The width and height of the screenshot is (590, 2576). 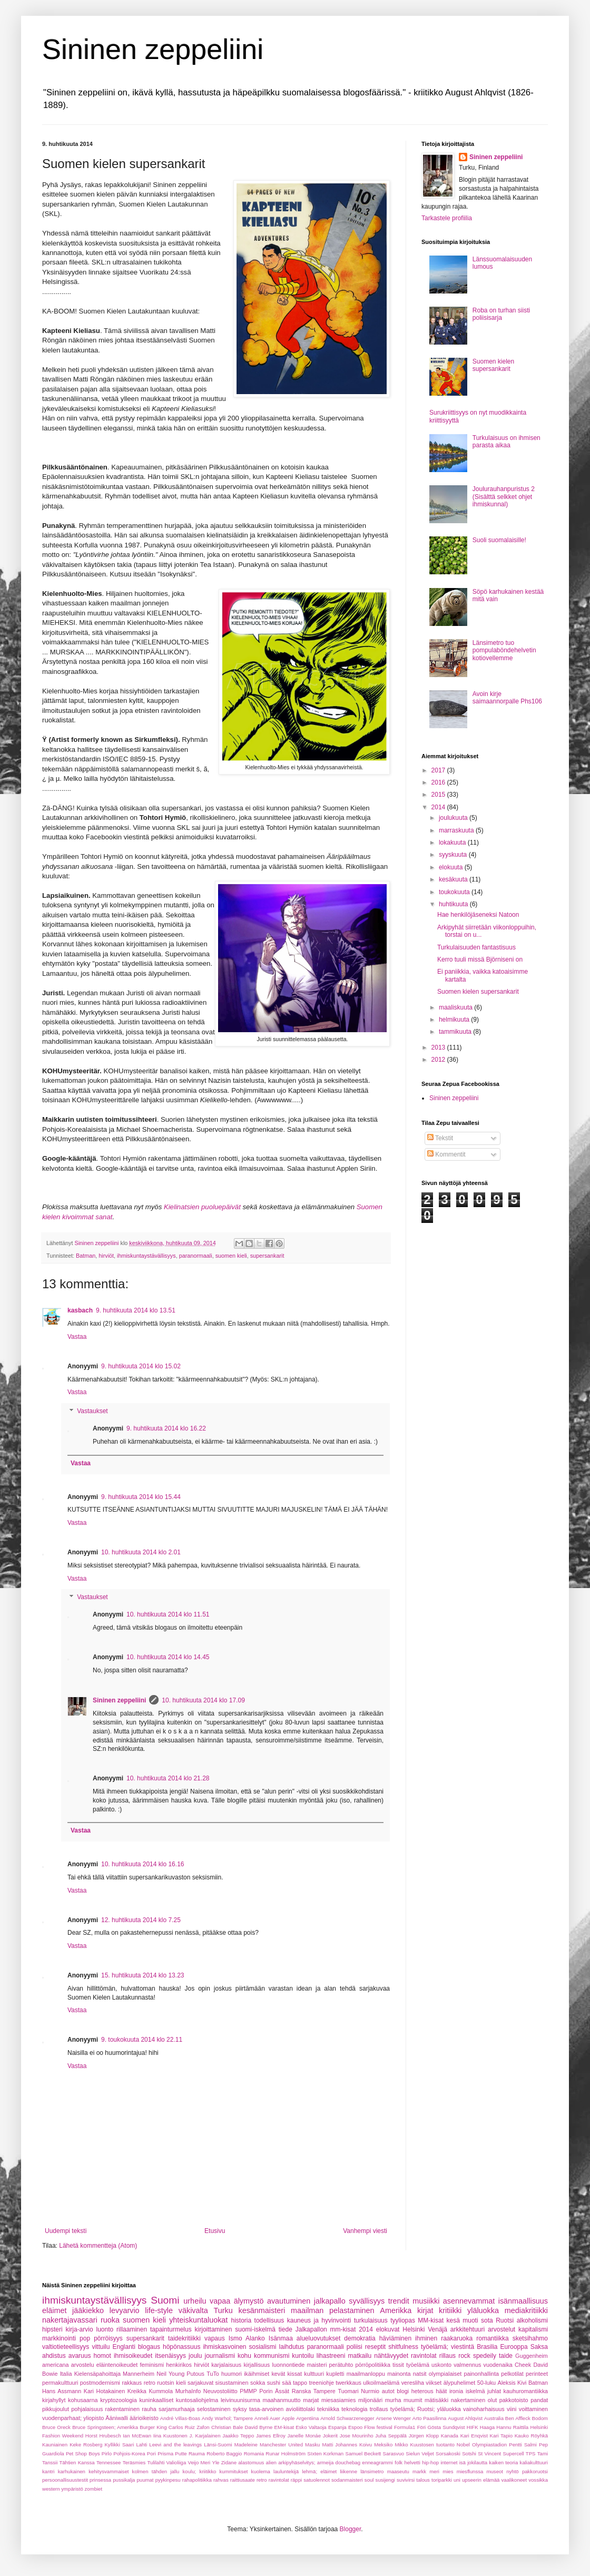 What do you see at coordinates (481, 2374) in the screenshot?
I see `painonhallinta` at bounding box center [481, 2374].